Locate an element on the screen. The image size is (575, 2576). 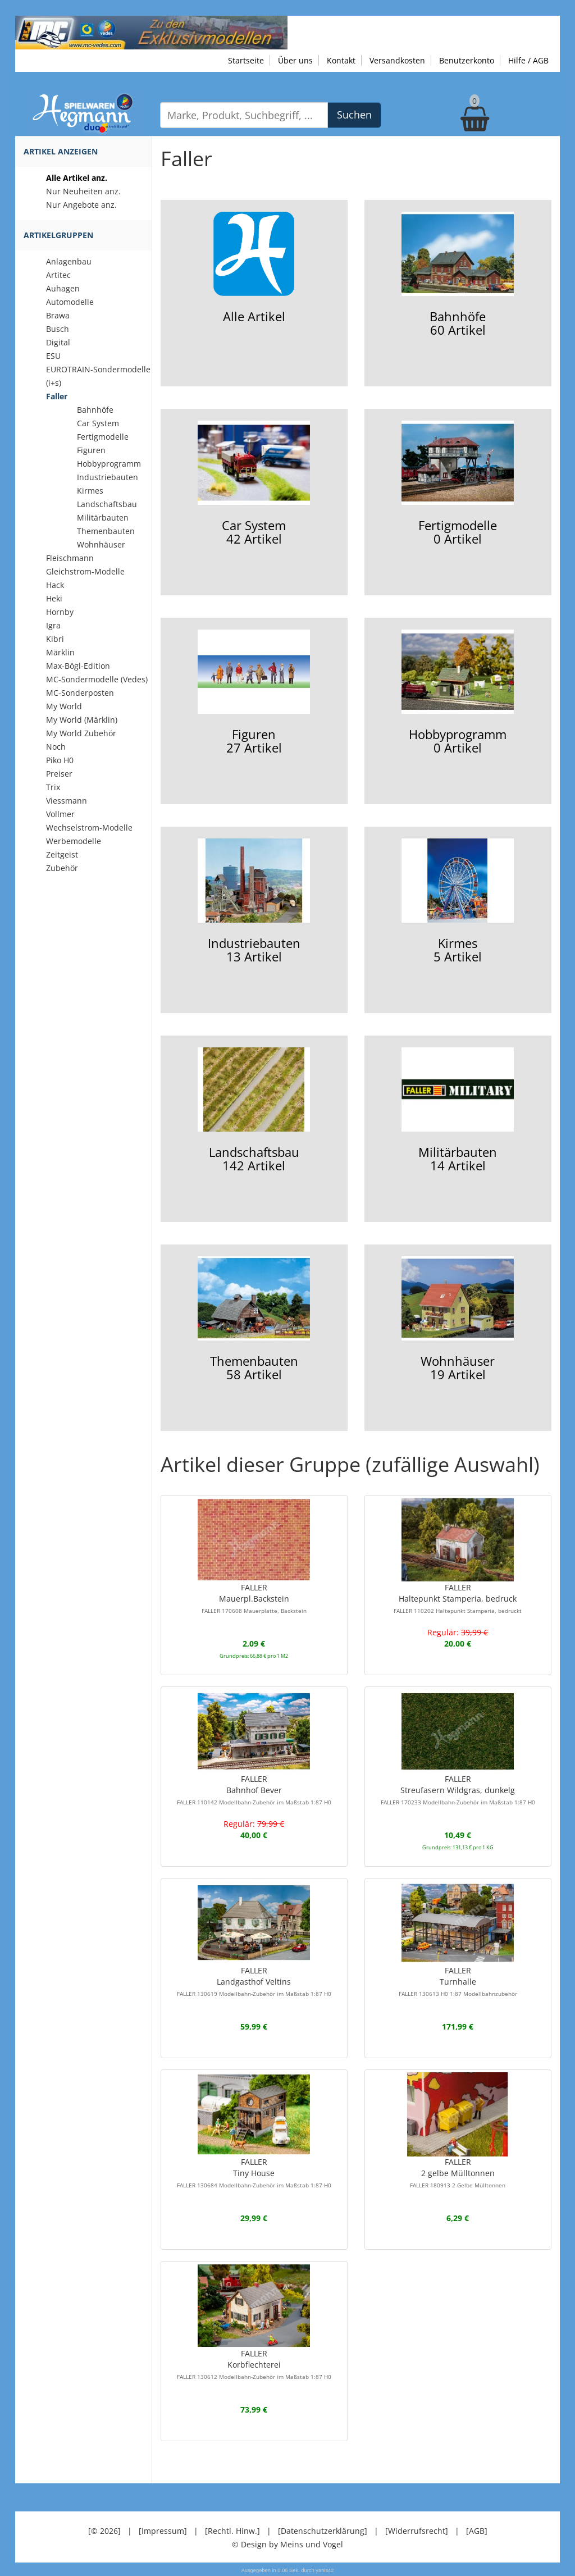
Versandkosten is located at coordinates (397, 60).